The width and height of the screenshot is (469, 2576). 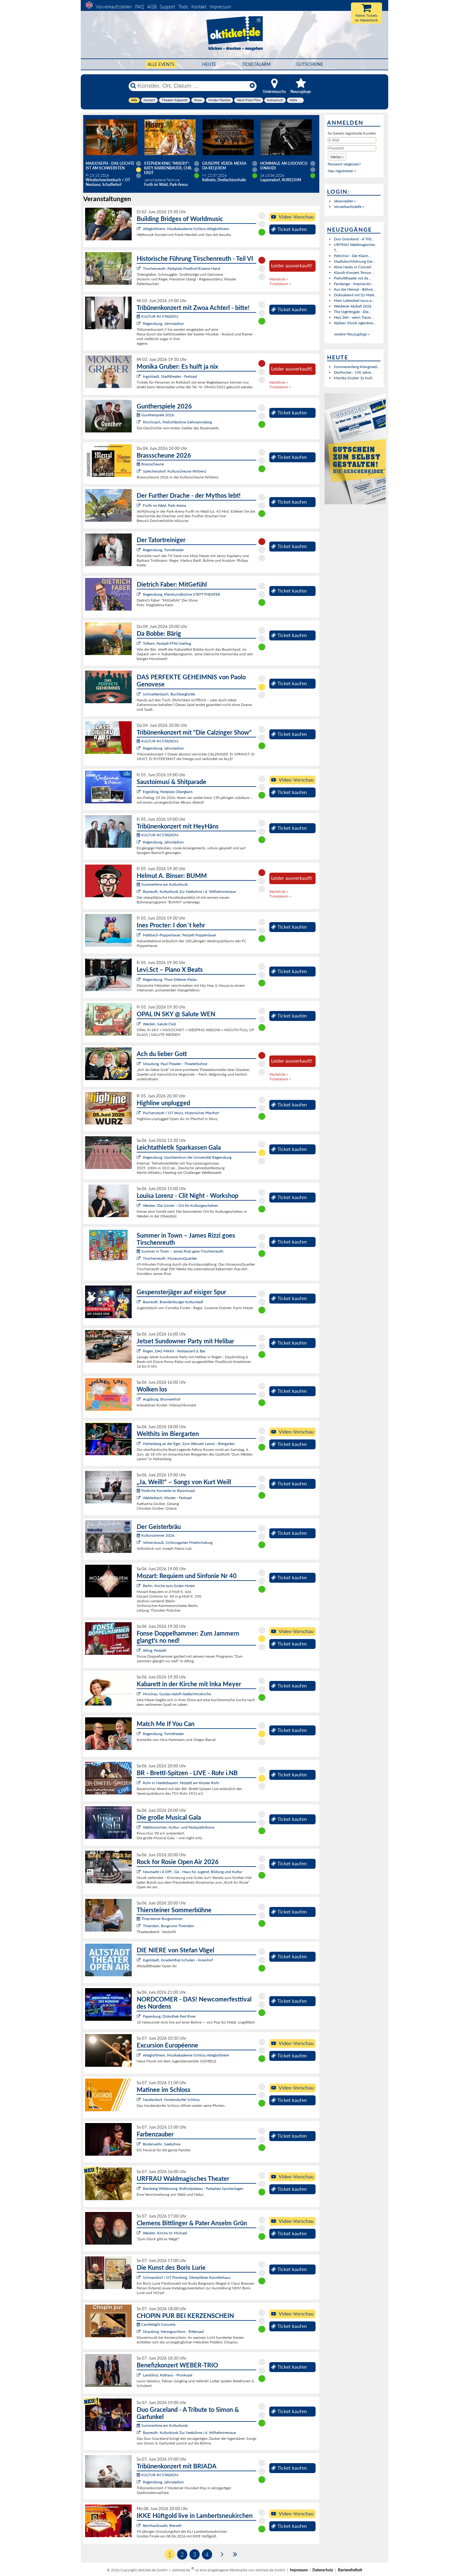 What do you see at coordinates (354, 372) in the screenshot?
I see `Dorfrocker - 150 Jahre...` at bounding box center [354, 372].